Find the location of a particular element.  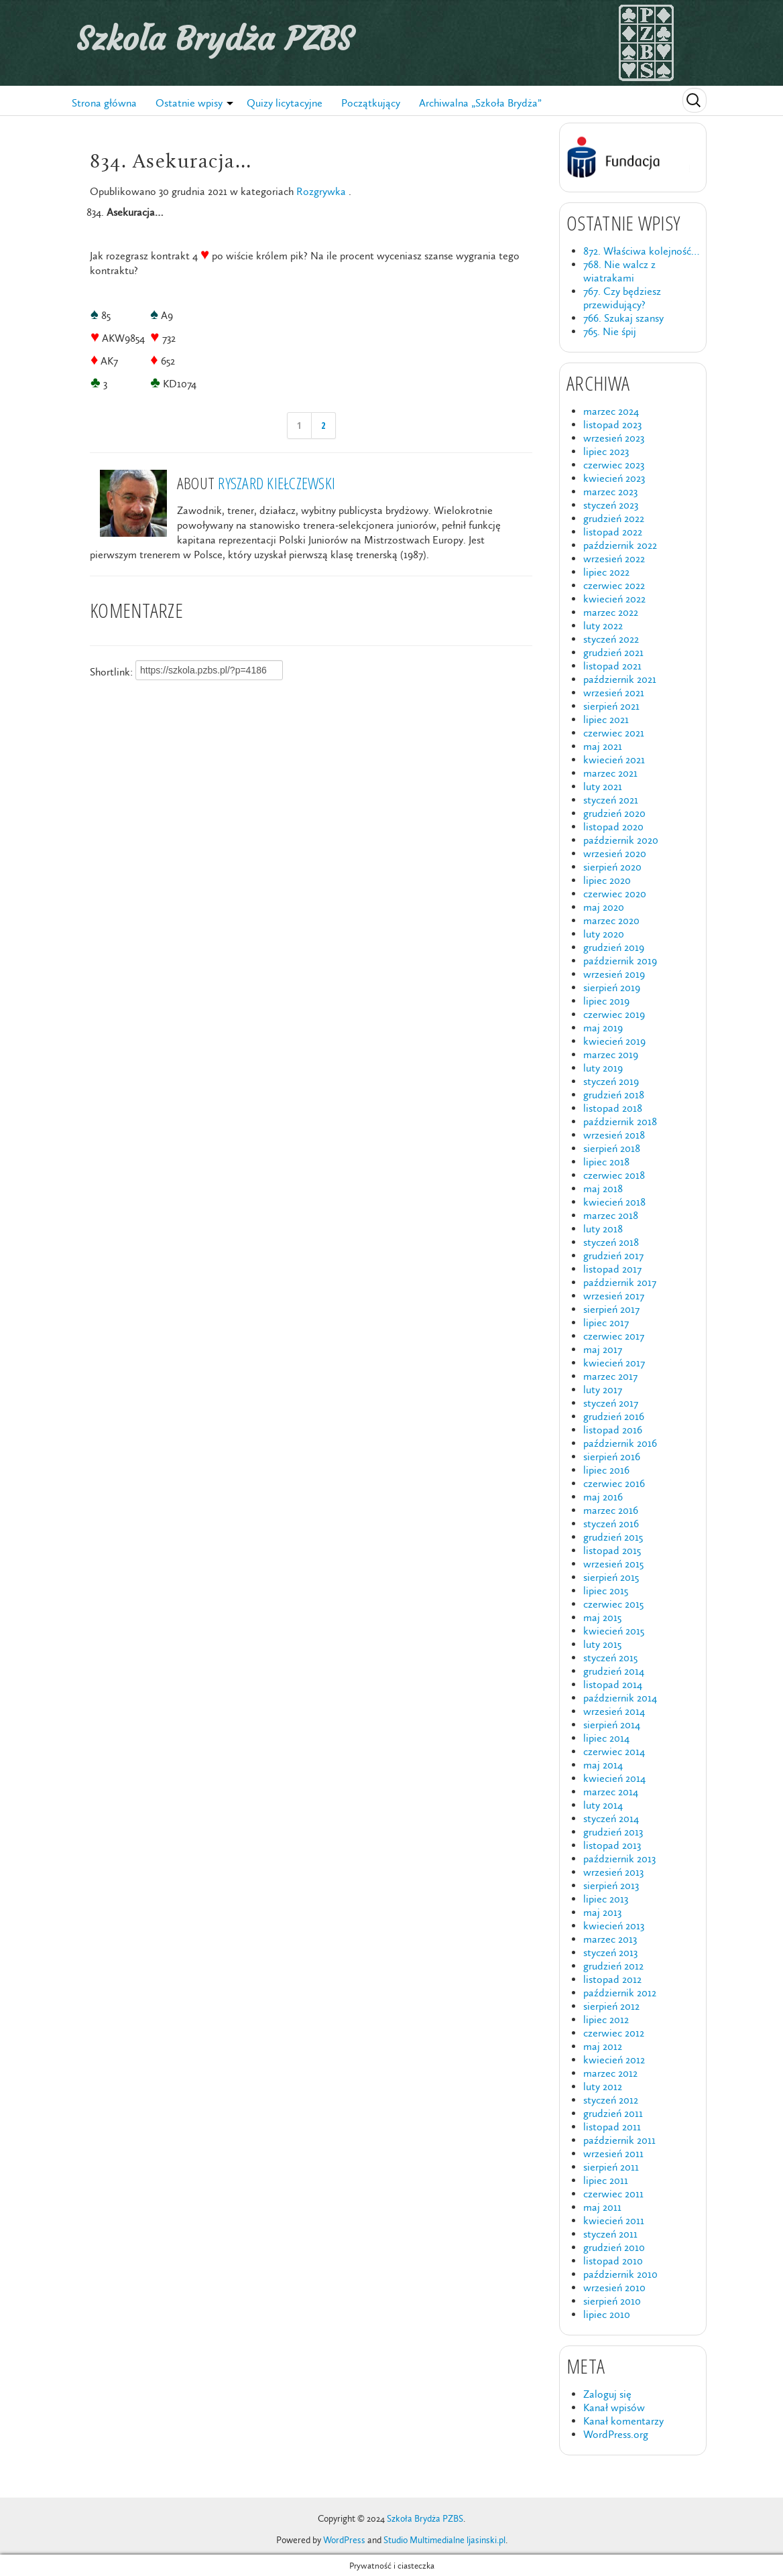

listopad 2021 is located at coordinates (612, 665).